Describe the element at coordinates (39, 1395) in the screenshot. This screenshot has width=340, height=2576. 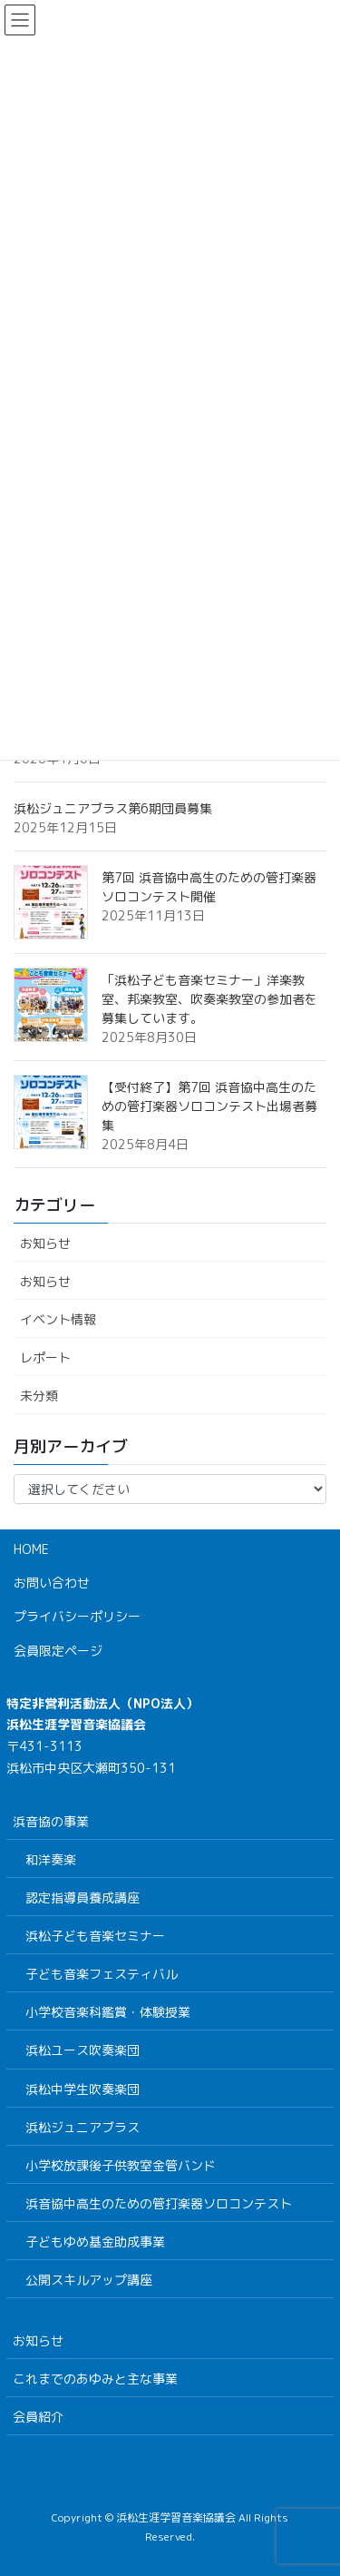
I see `未分類` at that location.